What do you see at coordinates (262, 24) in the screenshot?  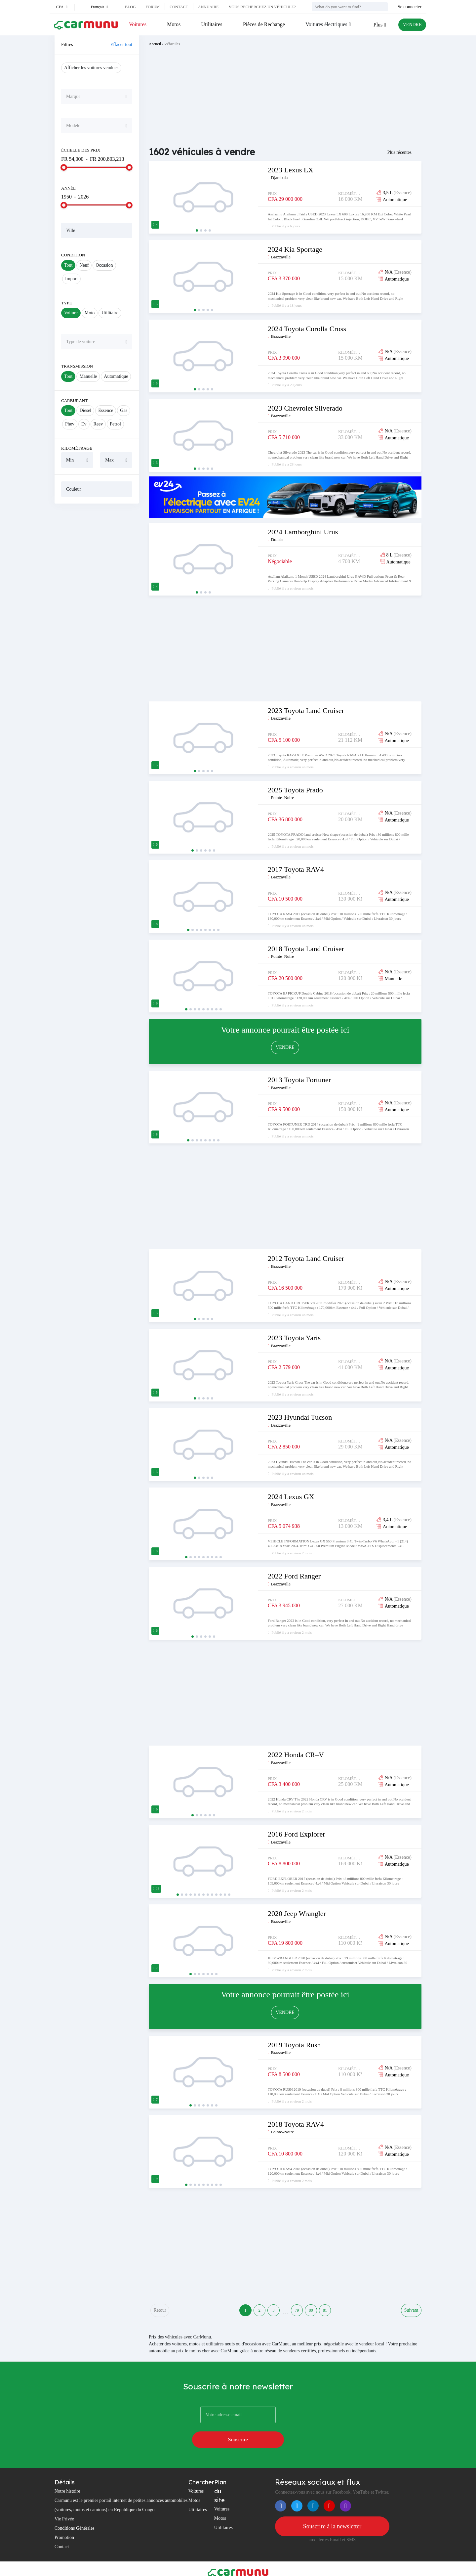 I see `Pièces de Rechange` at bounding box center [262, 24].